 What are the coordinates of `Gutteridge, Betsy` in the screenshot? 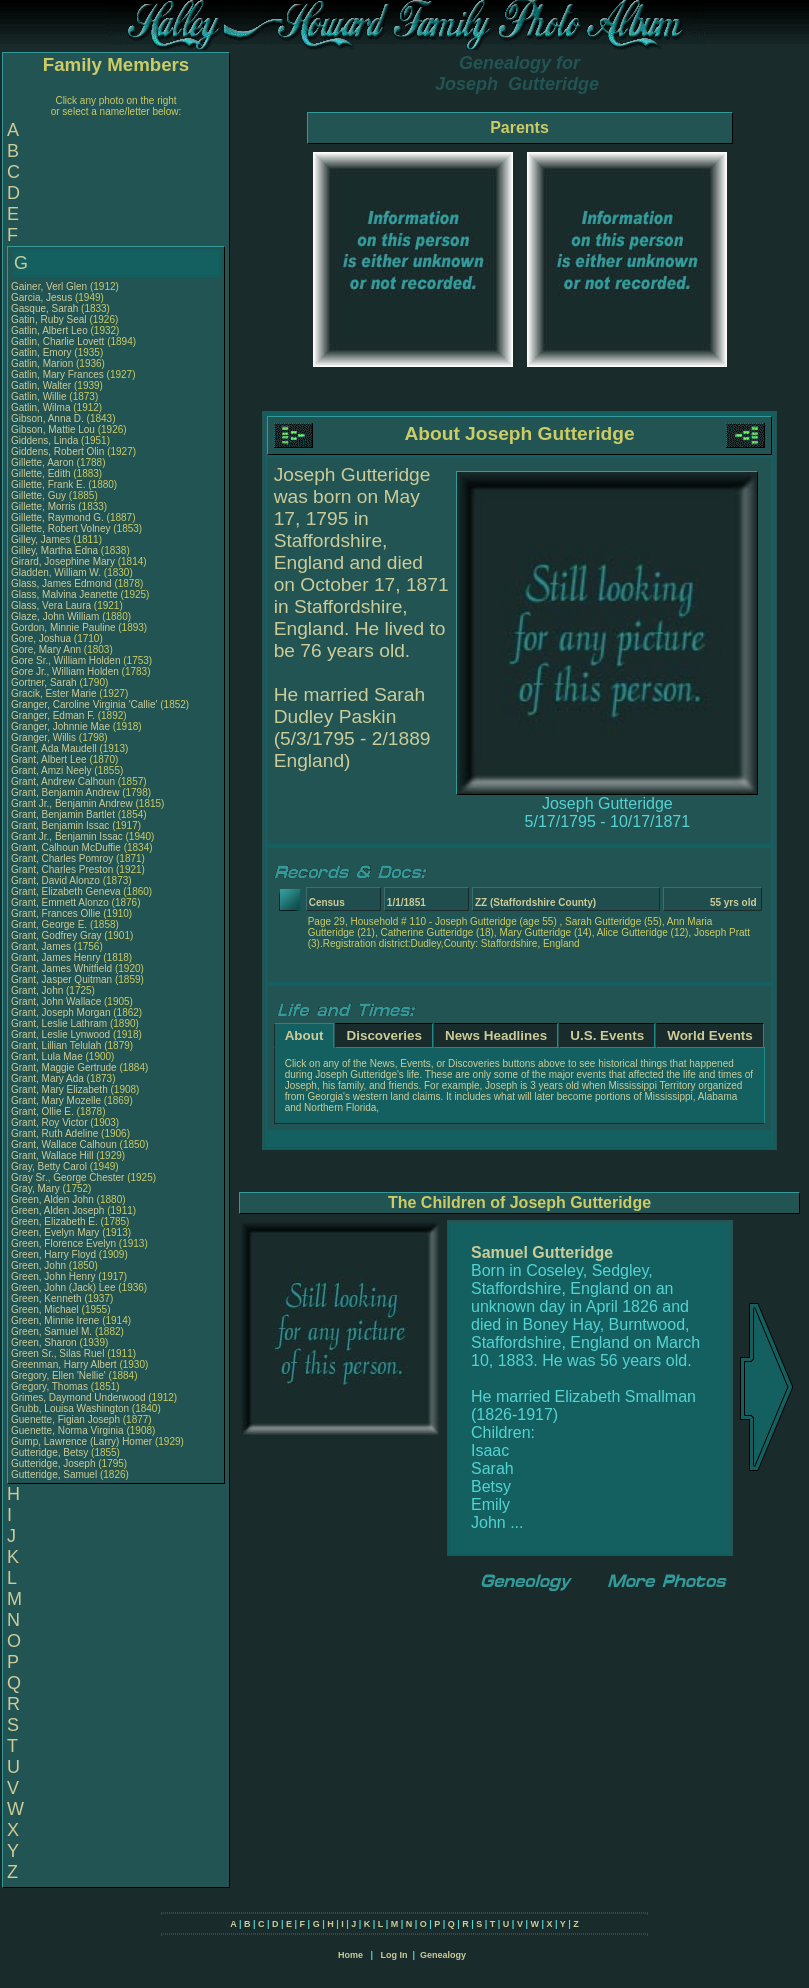 It's located at (51, 1452).